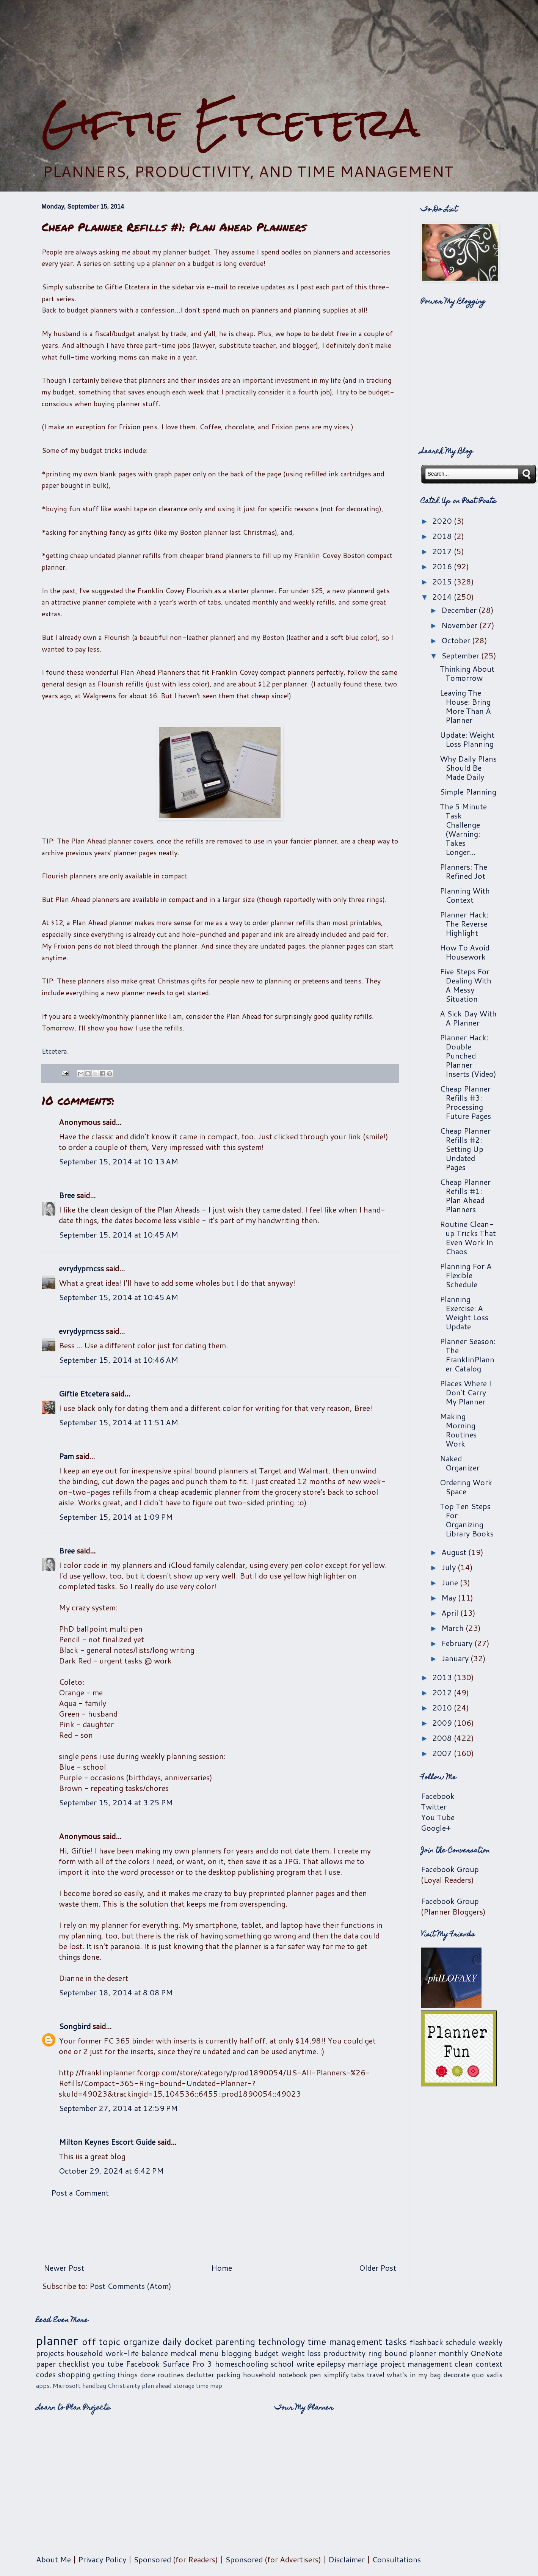 Image resolution: width=538 pixels, height=2576 pixels. Describe the element at coordinates (459, 610) in the screenshot. I see `December` at that location.